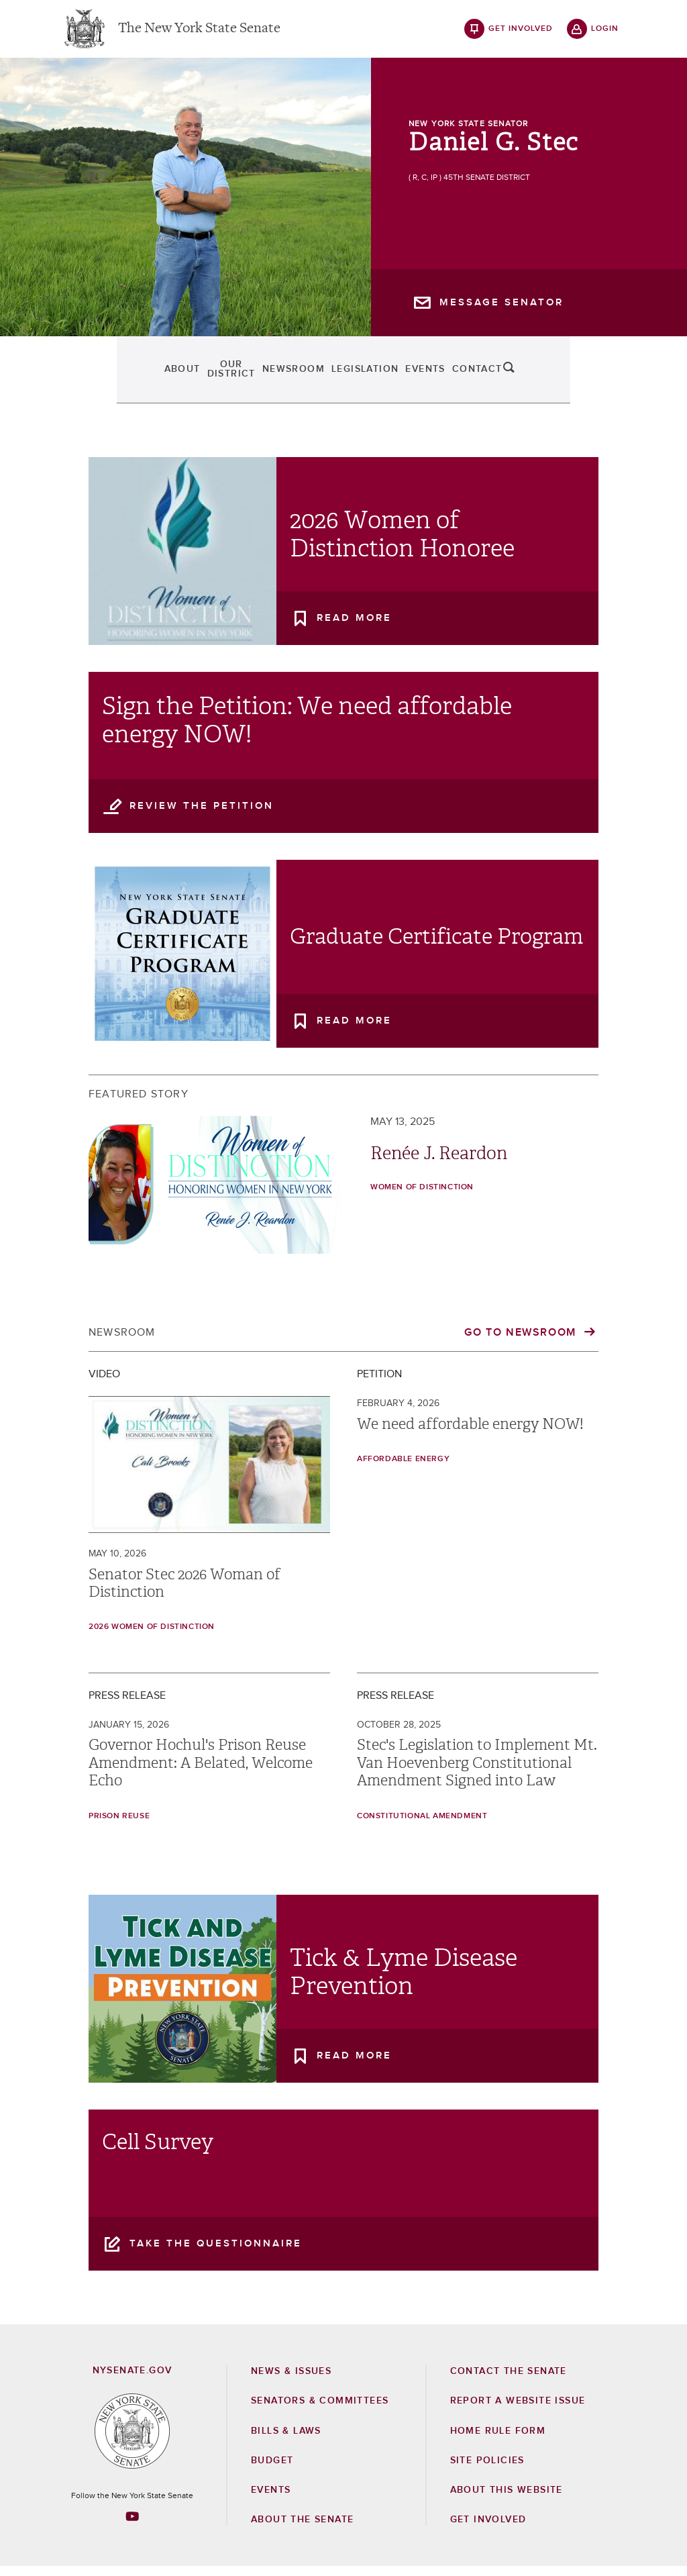 This screenshot has height=2576, width=687. I want to click on About, so click(86, 378).